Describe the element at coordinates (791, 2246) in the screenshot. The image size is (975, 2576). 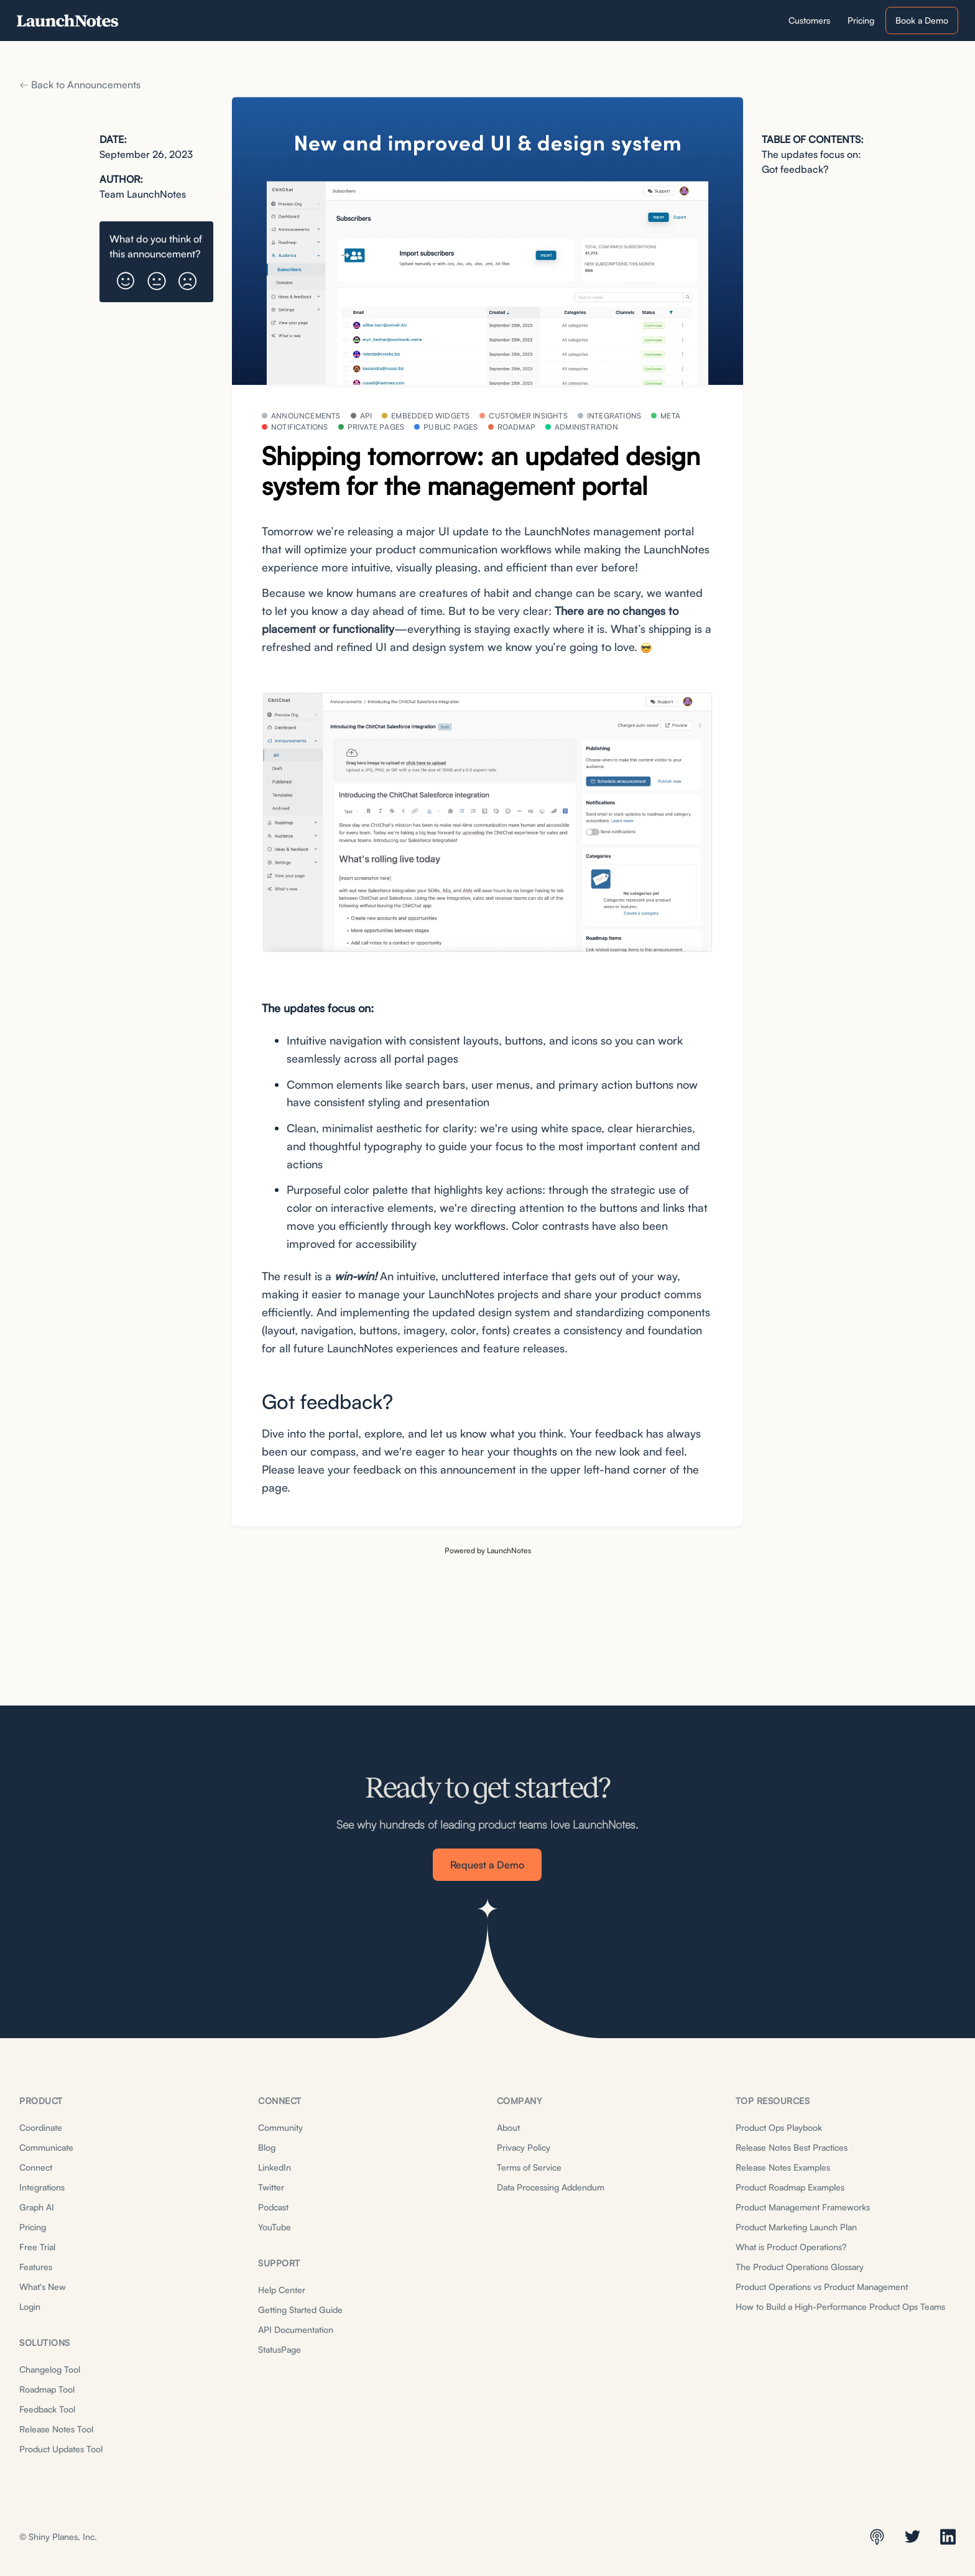
I see `What is Product Operations?` at that location.